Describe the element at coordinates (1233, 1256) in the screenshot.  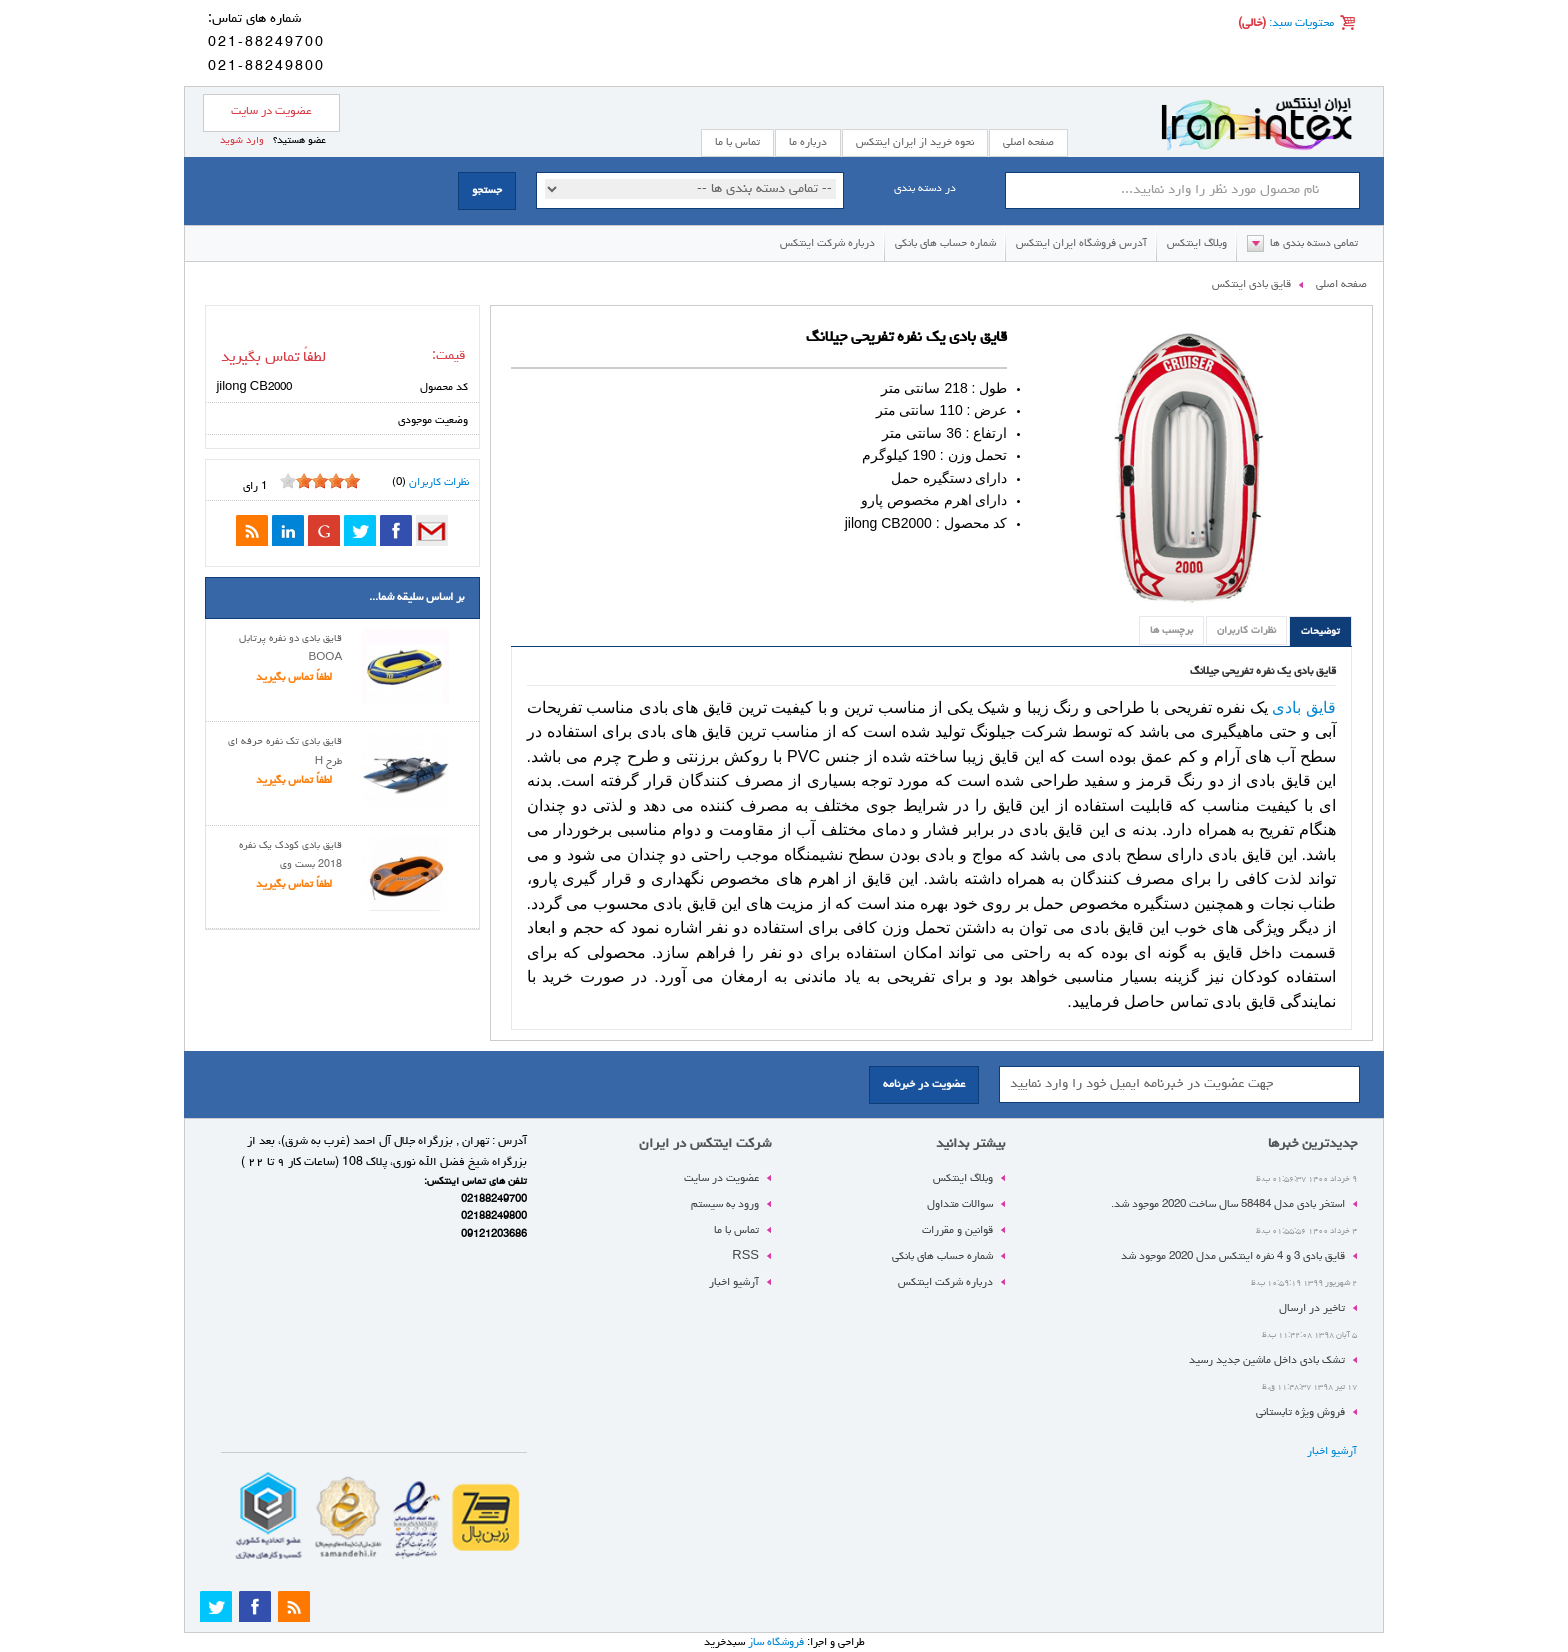
I see `قایق بادی 3 و 4 نفره اینتکس مدل 2020 موجود شد` at that location.